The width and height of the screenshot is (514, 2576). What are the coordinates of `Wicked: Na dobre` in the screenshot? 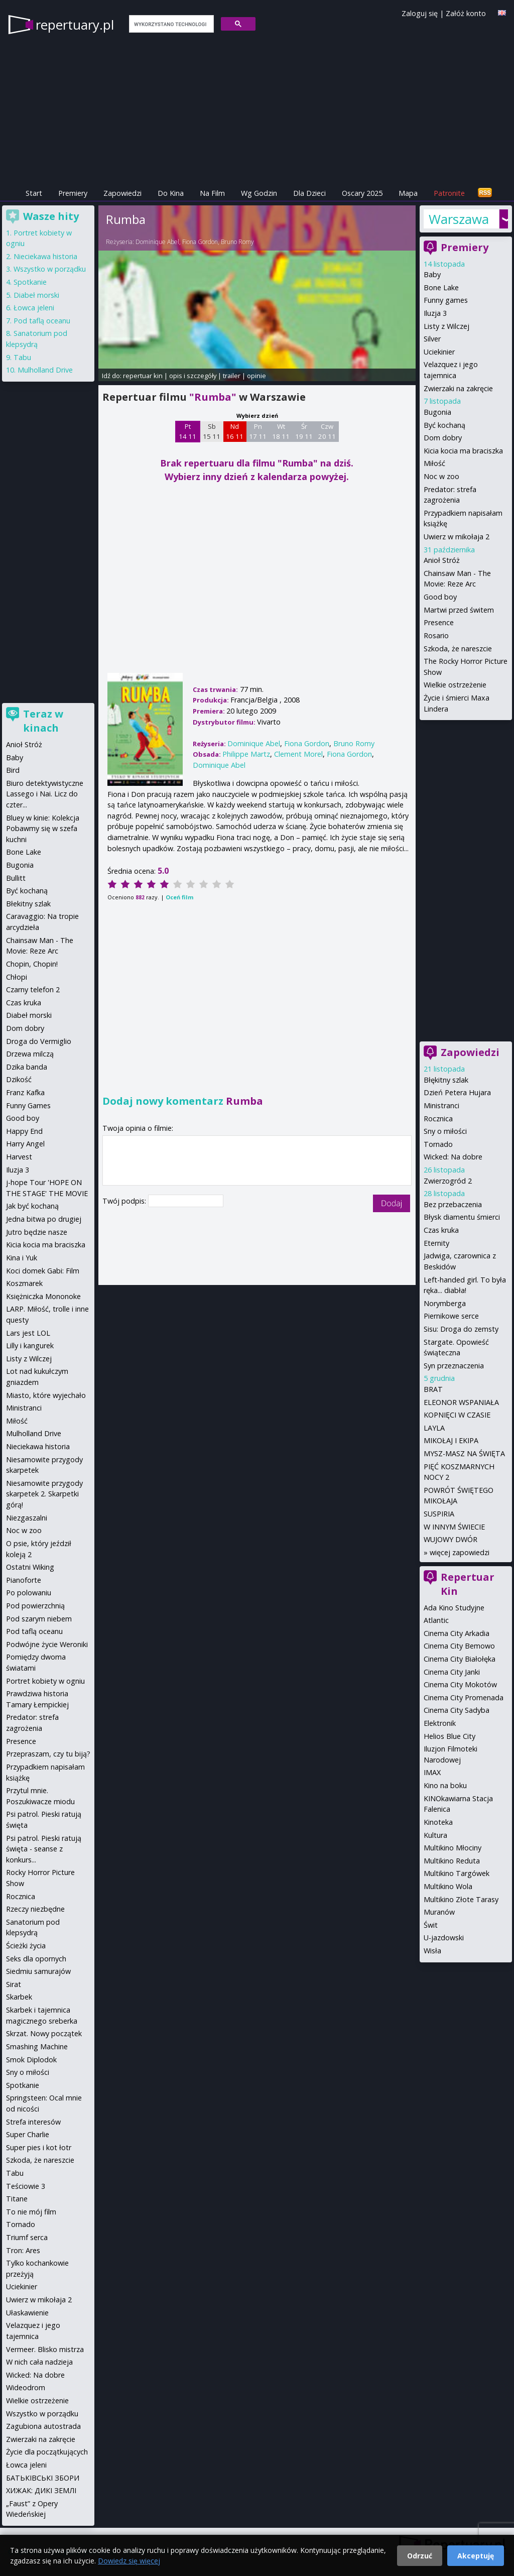 It's located at (453, 1156).